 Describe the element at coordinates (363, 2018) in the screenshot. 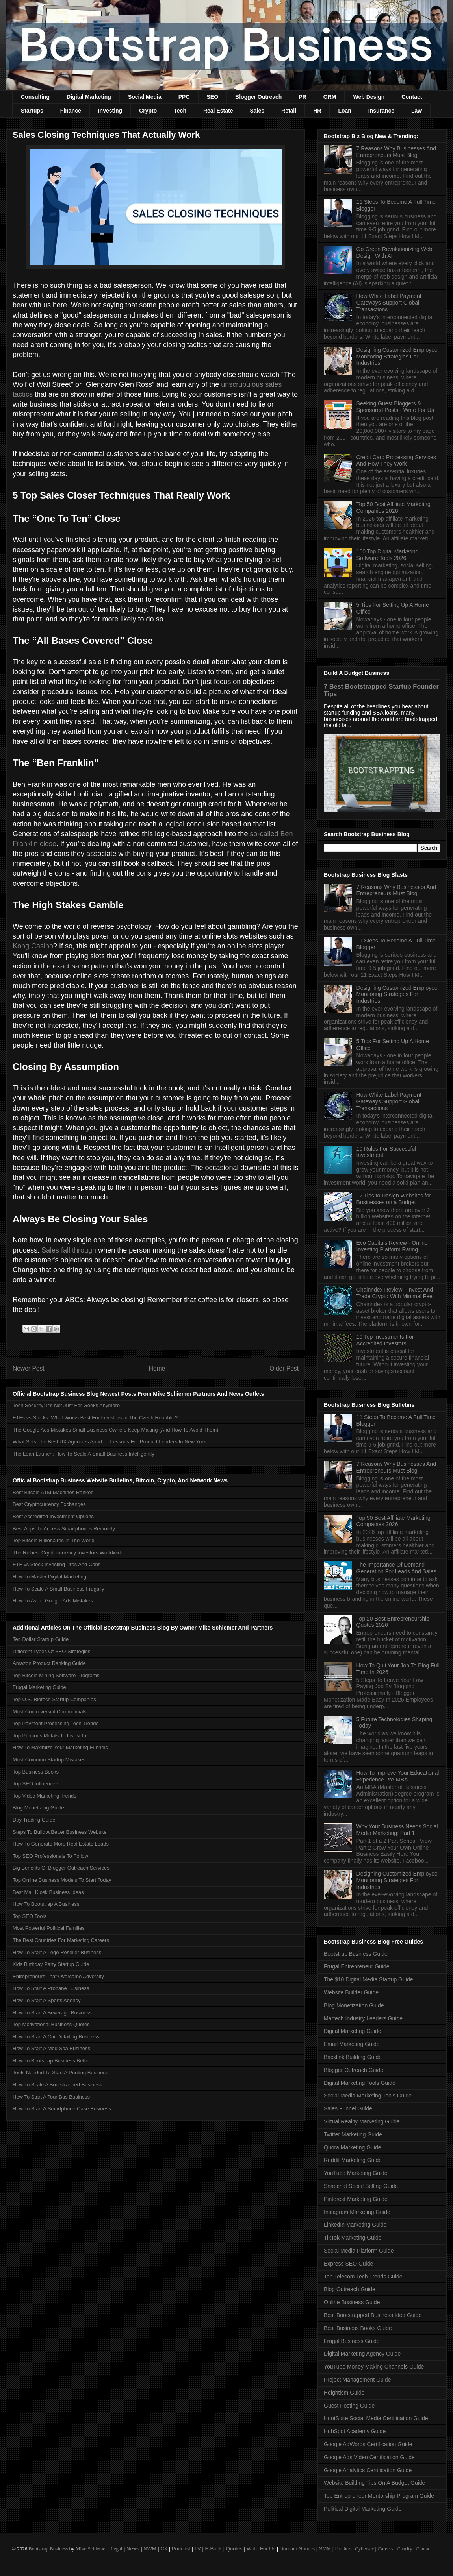

I see `Martech Industry Leaders Guide` at that location.